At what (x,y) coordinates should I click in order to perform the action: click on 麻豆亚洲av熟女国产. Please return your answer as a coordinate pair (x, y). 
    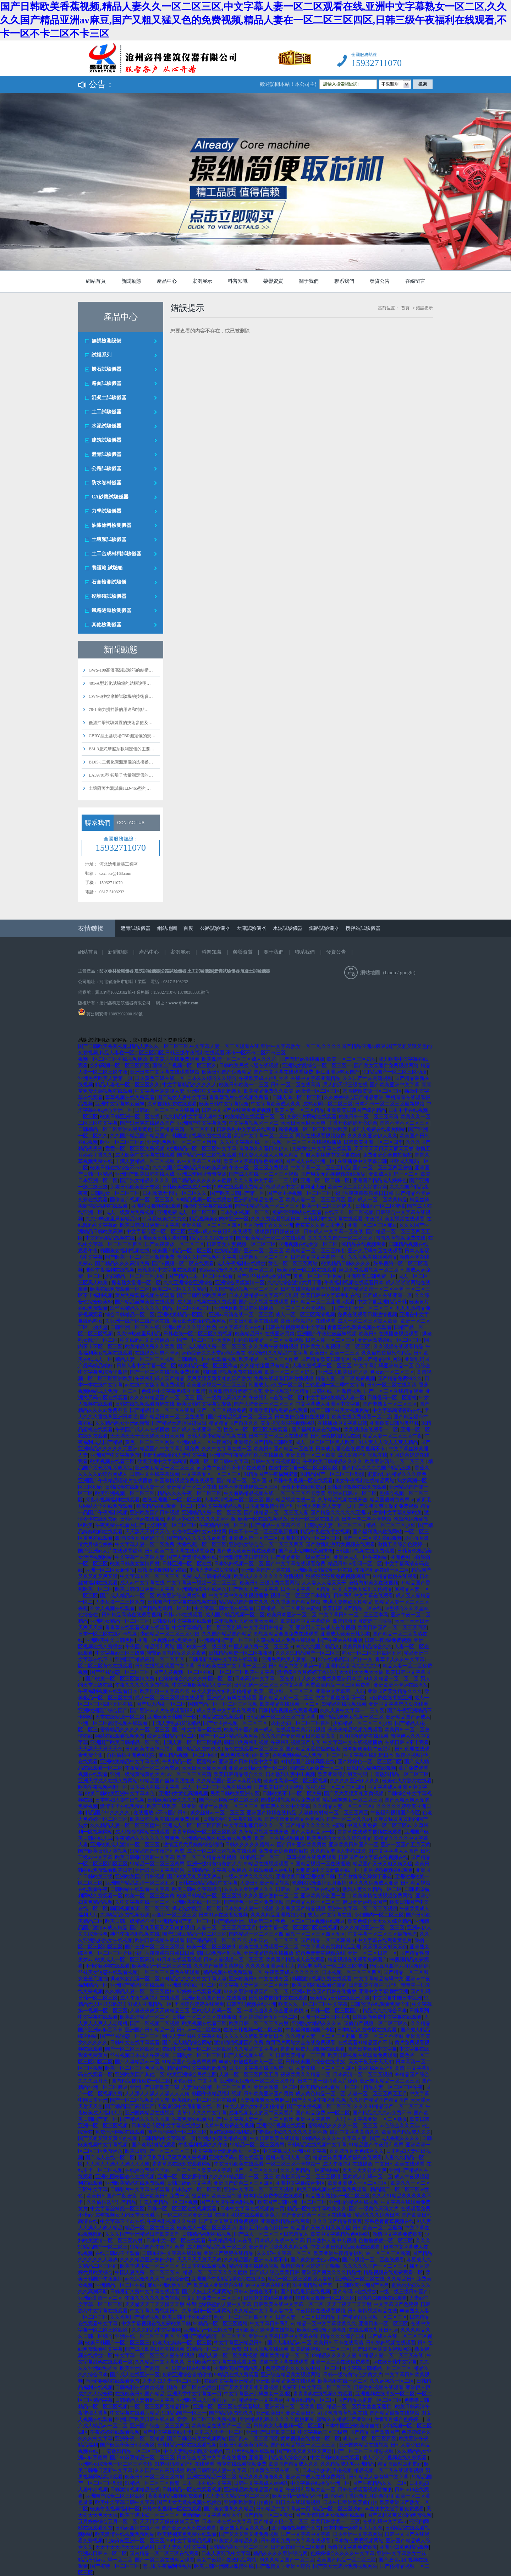
    Looking at the image, I should click on (337, 1072).